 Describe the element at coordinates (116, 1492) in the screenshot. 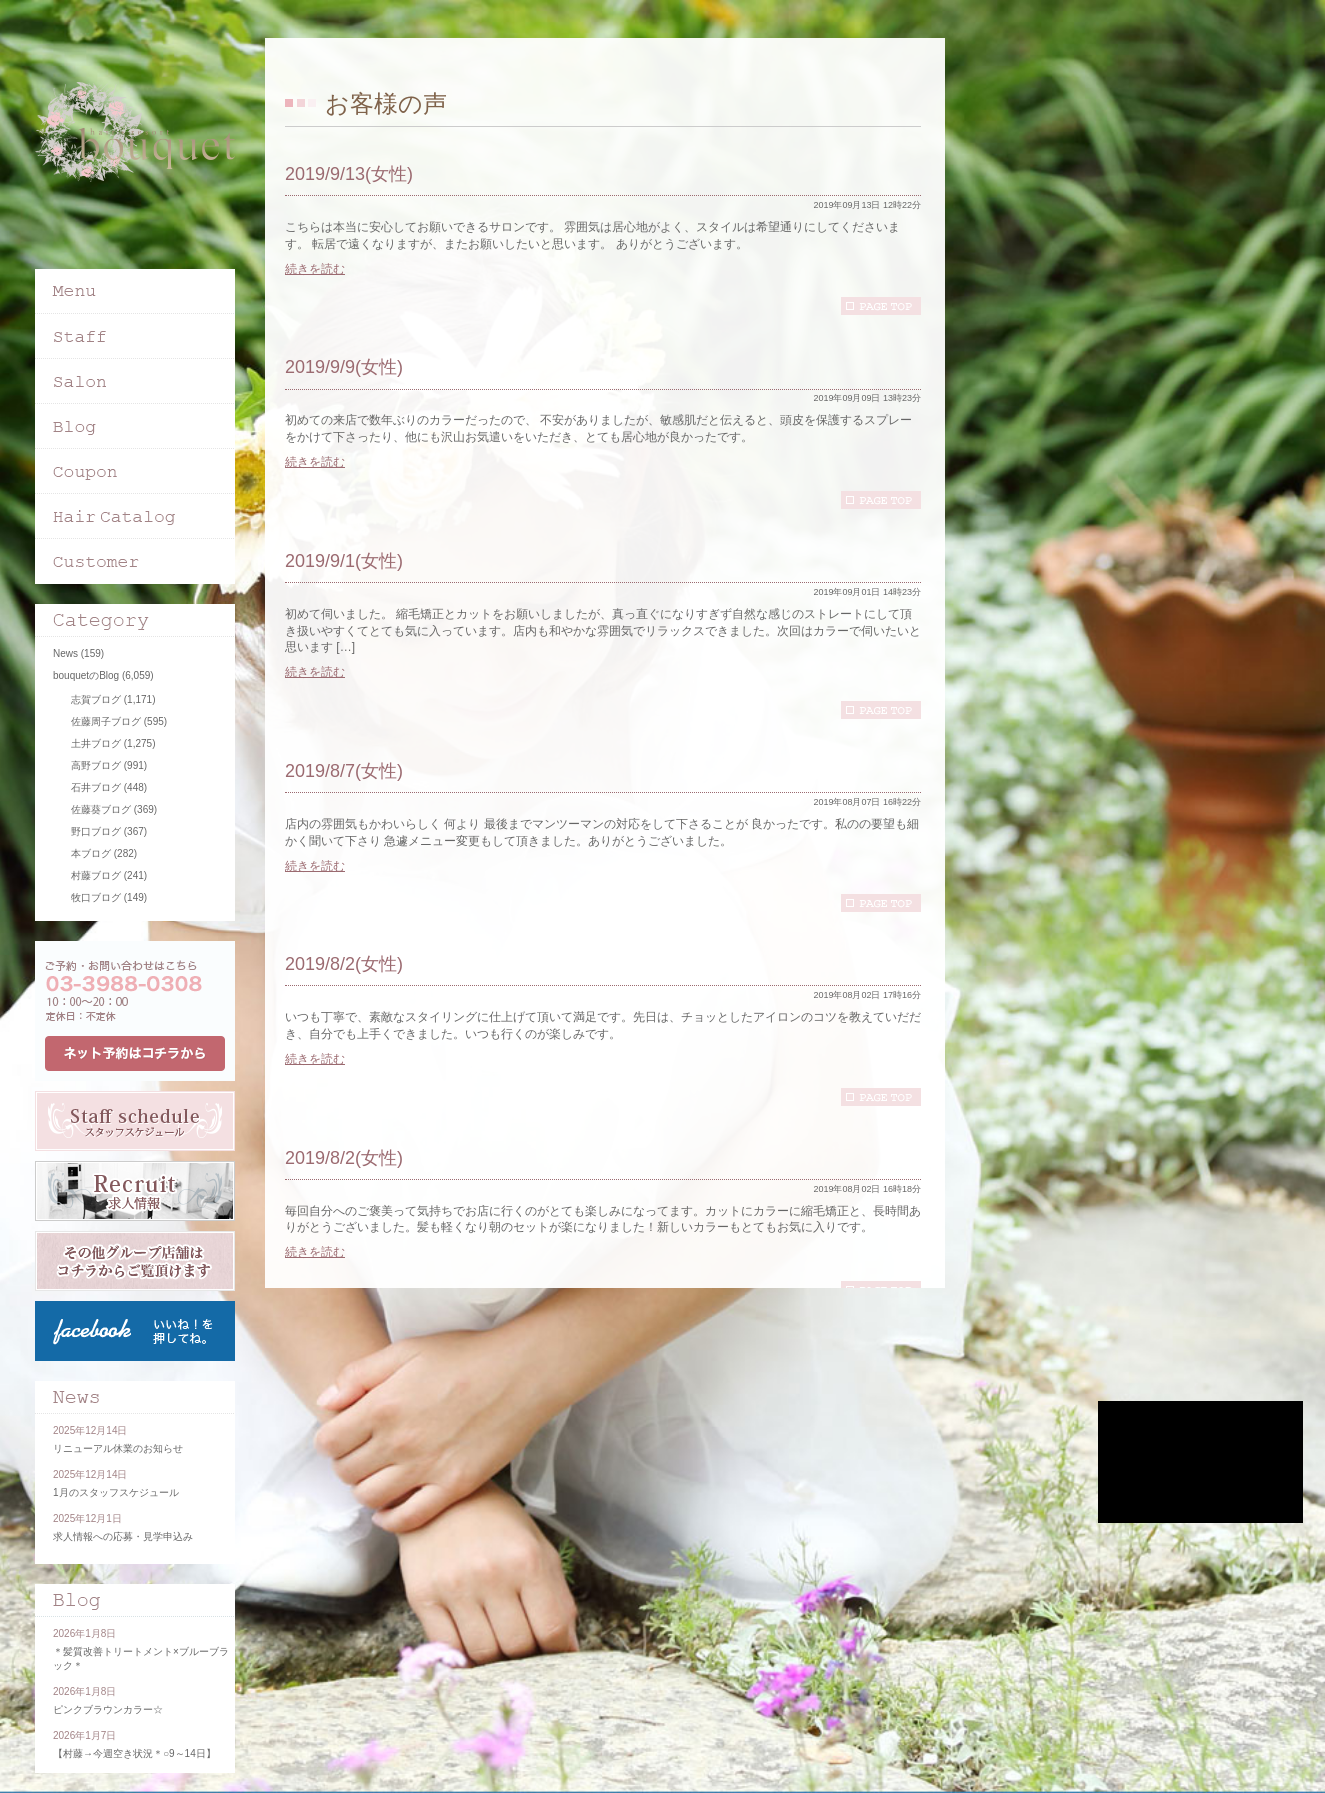

I see `1月のスタッフスケジュール` at that location.